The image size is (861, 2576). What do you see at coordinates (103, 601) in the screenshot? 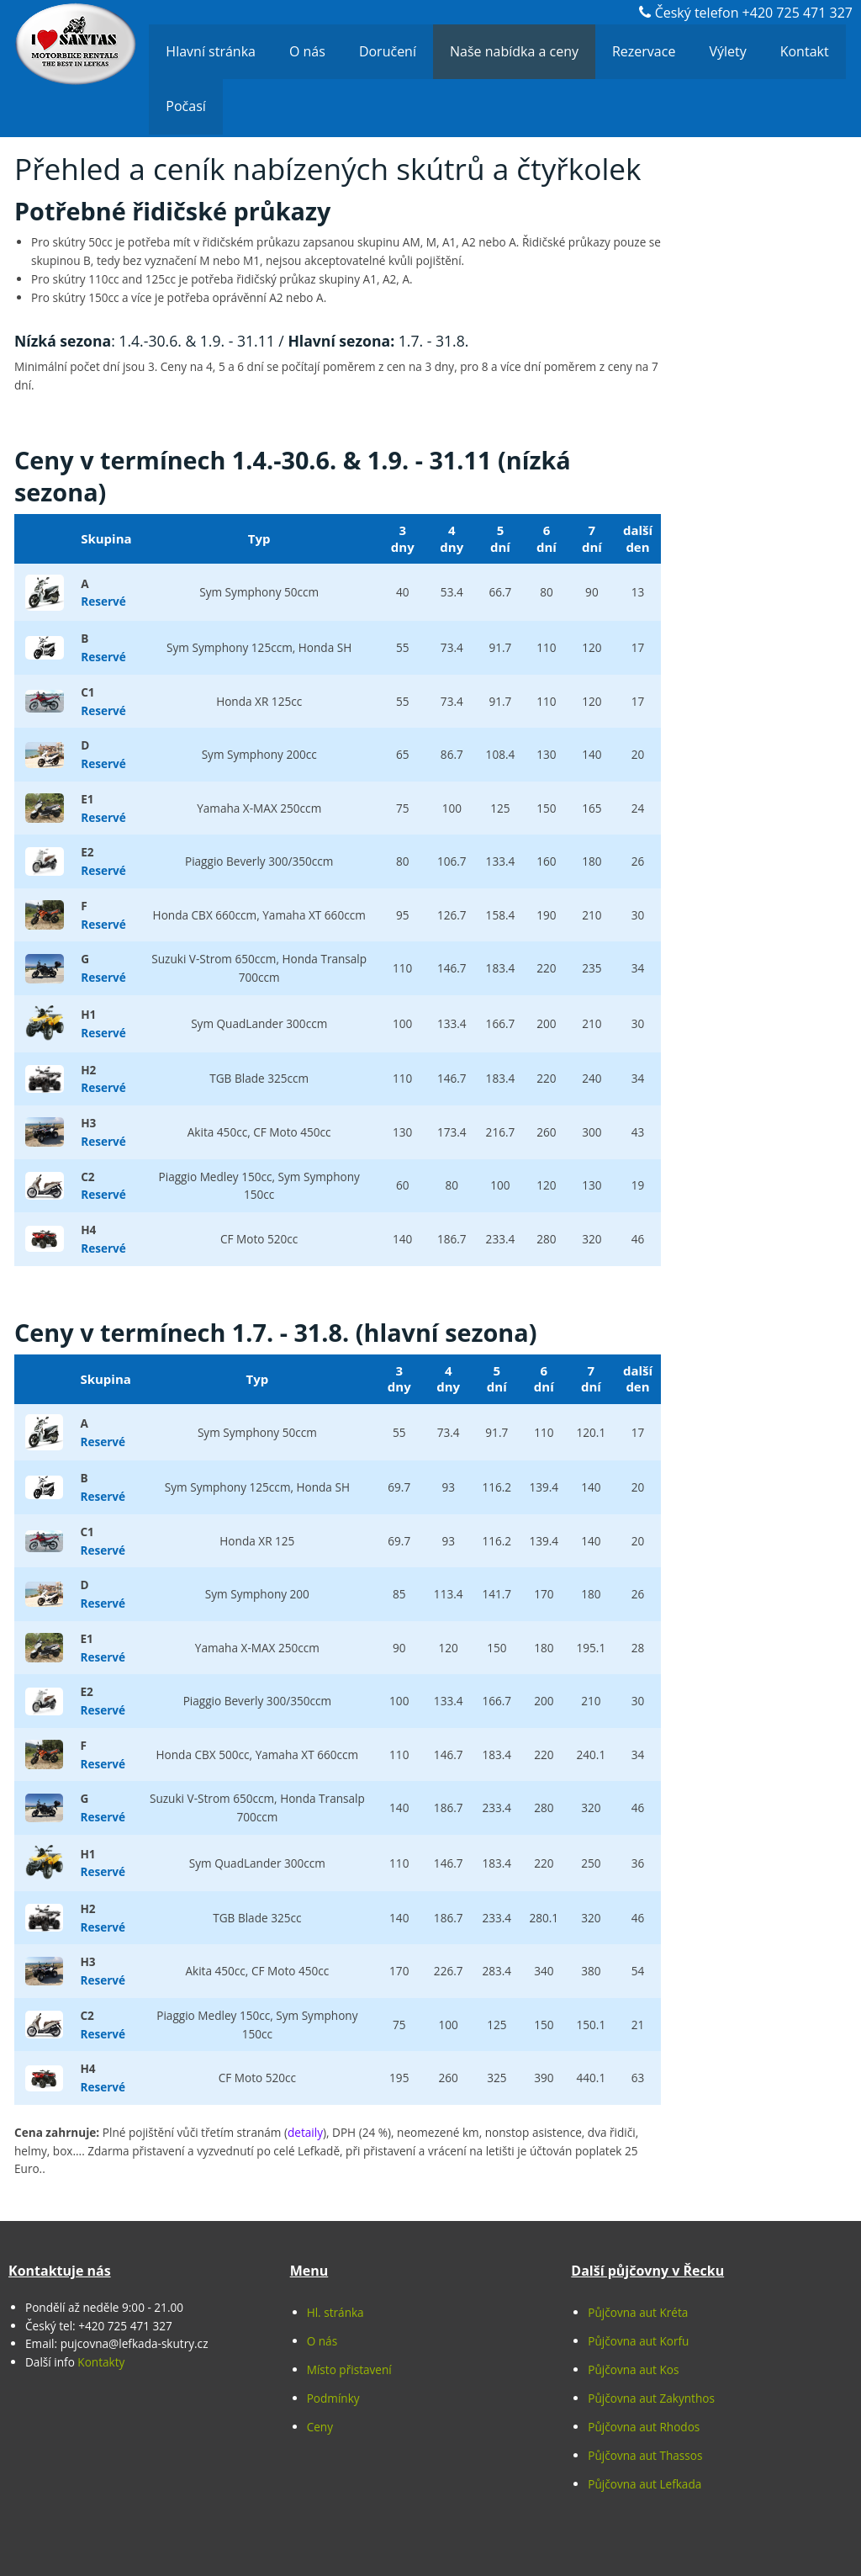
I see `Reservé` at bounding box center [103, 601].